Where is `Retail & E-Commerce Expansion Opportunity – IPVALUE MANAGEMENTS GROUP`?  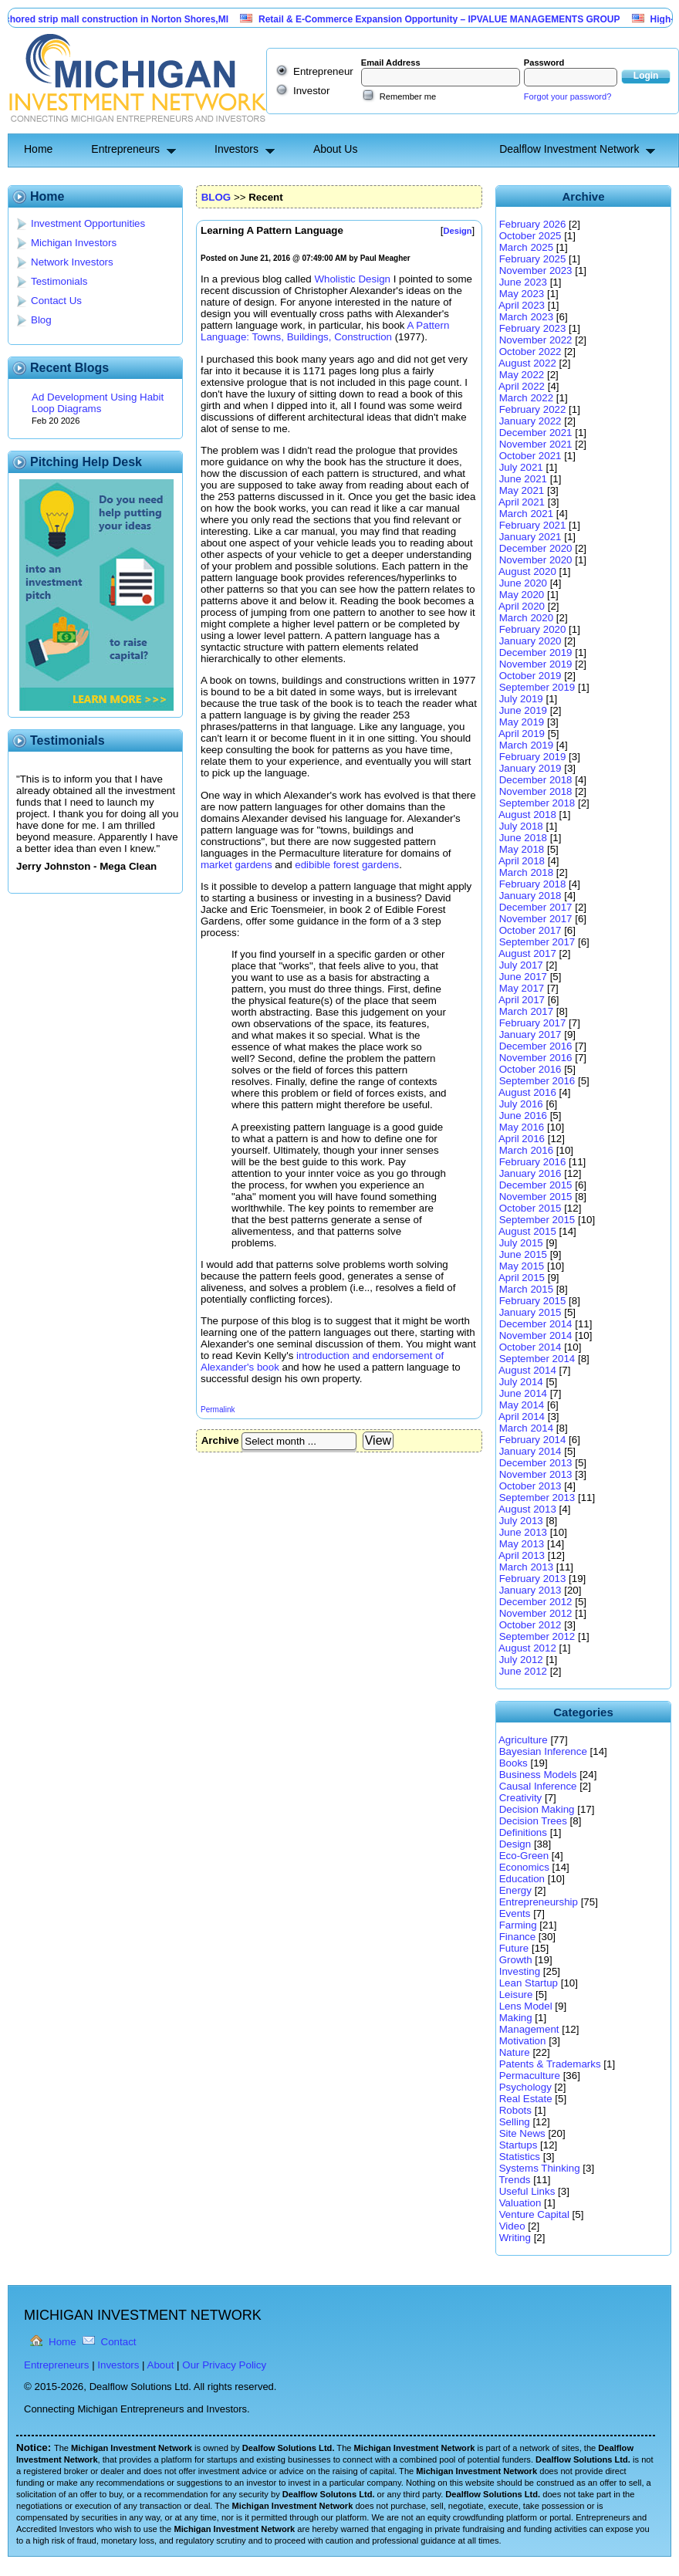
Retail & E-Commerce Expansion Opportunity – IPVALUE MANAGEMENTS GROUP is located at coordinates (451, 19).